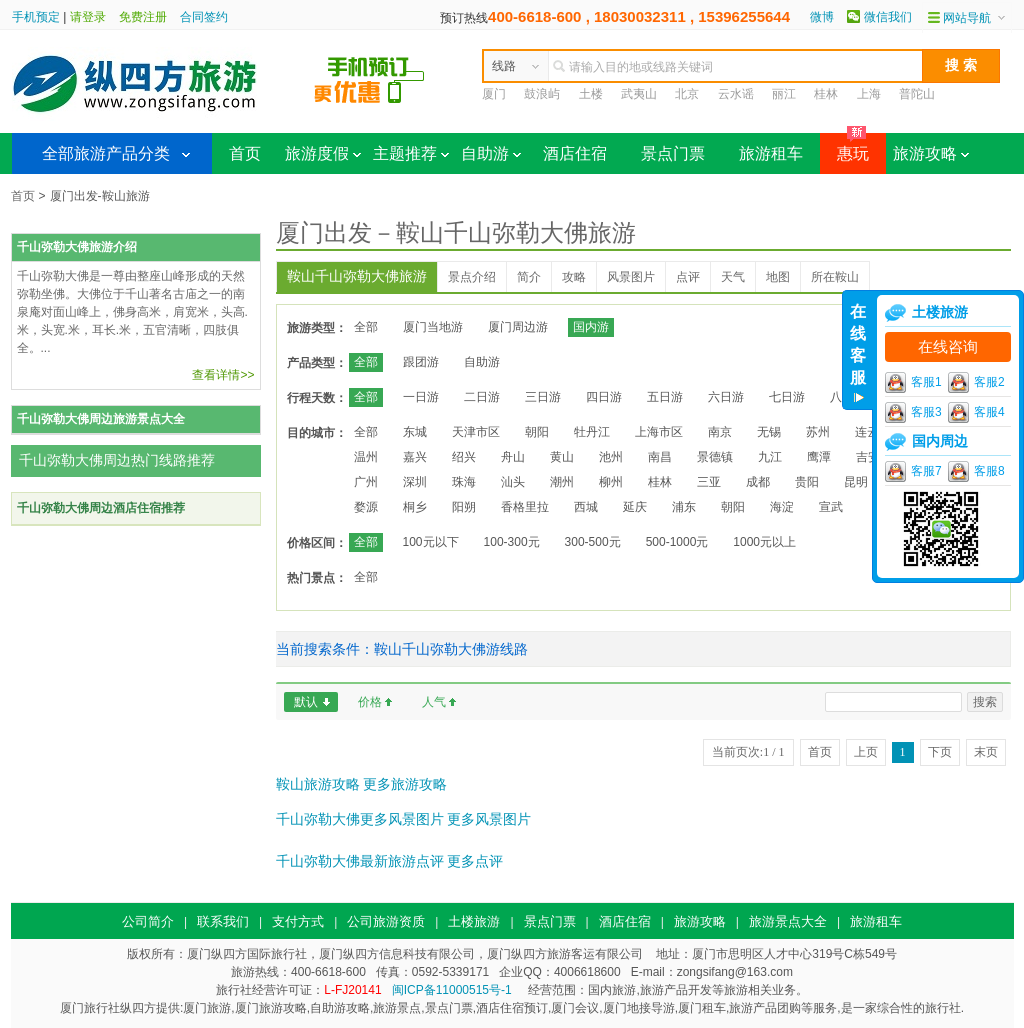 This screenshot has height=1028, width=1024. What do you see at coordinates (931, 153) in the screenshot?
I see `旅游攻略` at bounding box center [931, 153].